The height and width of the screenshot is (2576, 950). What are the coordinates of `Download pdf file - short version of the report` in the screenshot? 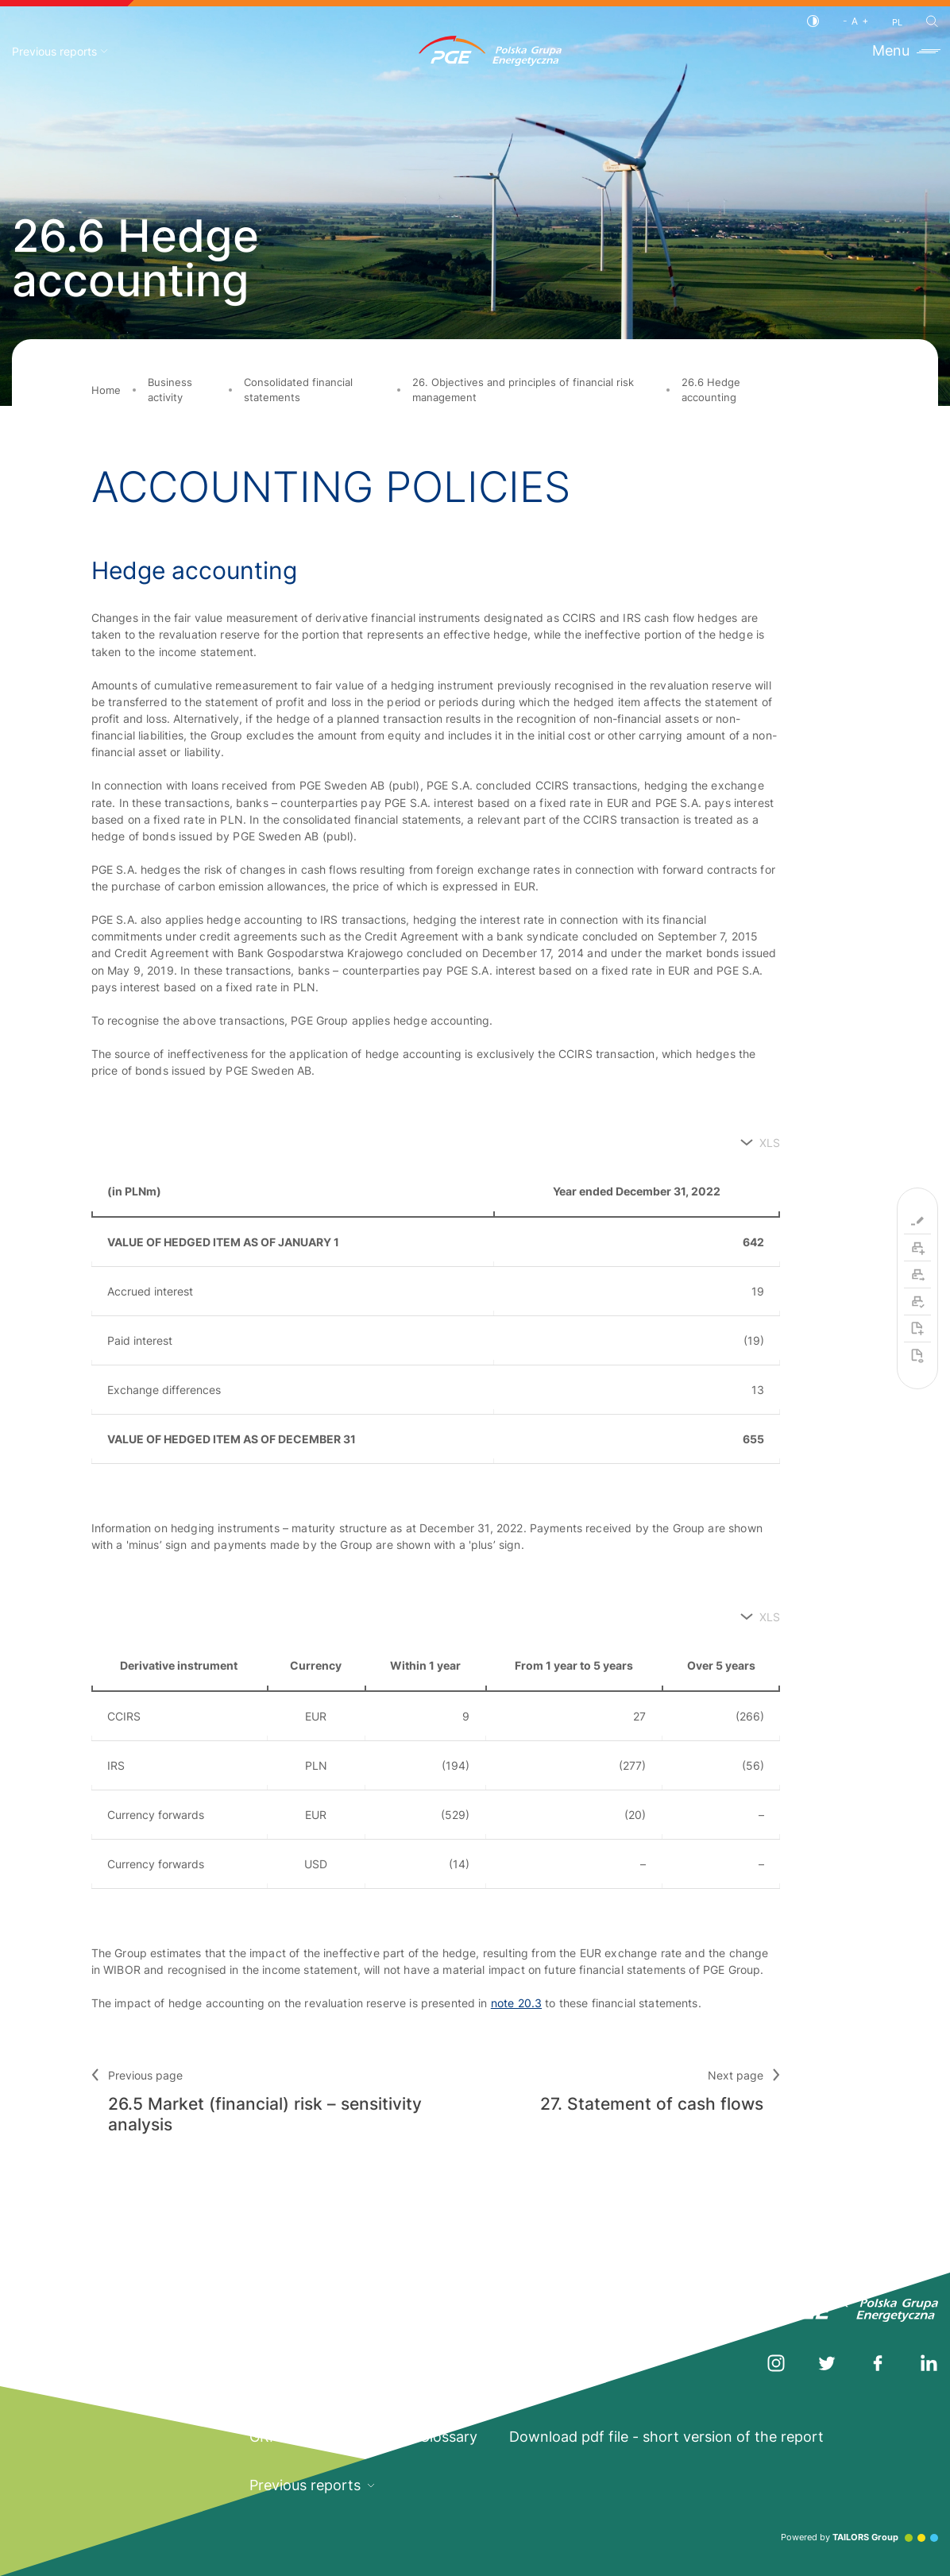 It's located at (666, 2436).